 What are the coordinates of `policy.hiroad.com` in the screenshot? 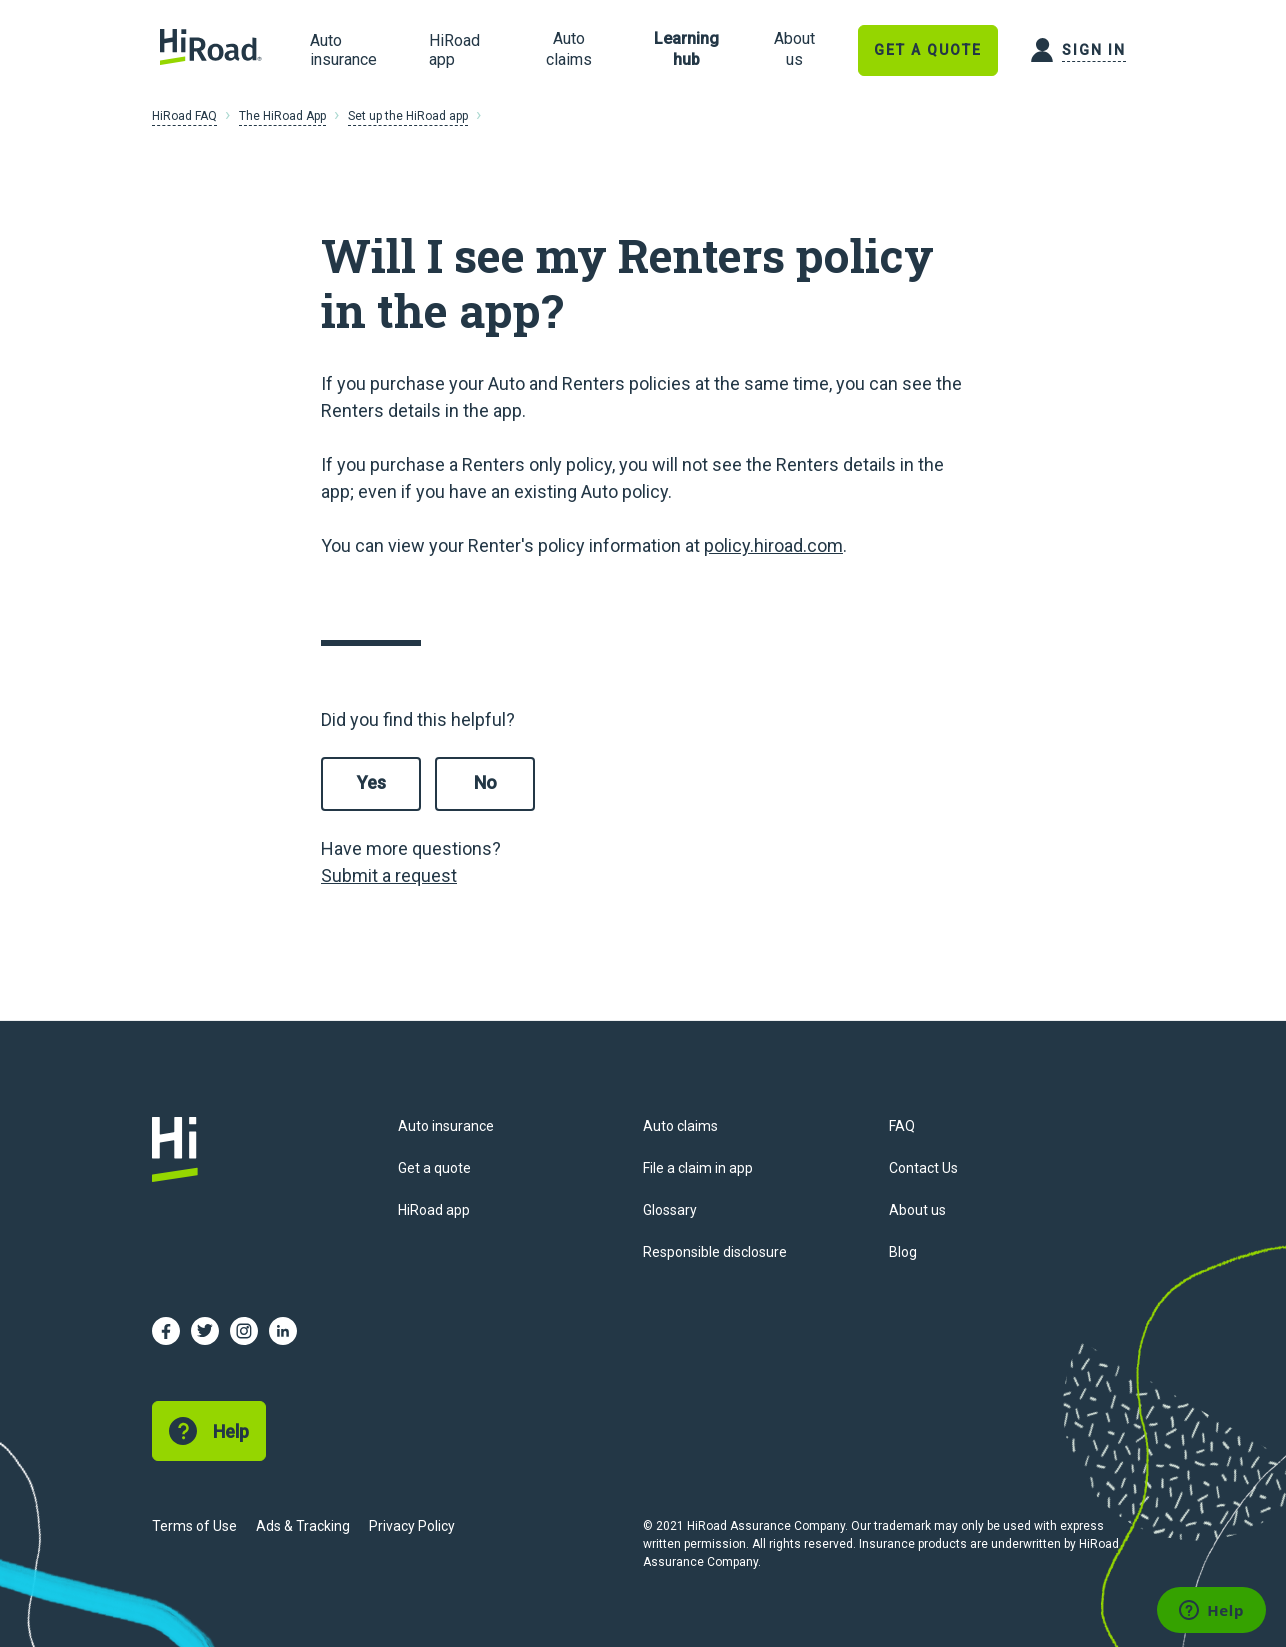 It's located at (773, 545).